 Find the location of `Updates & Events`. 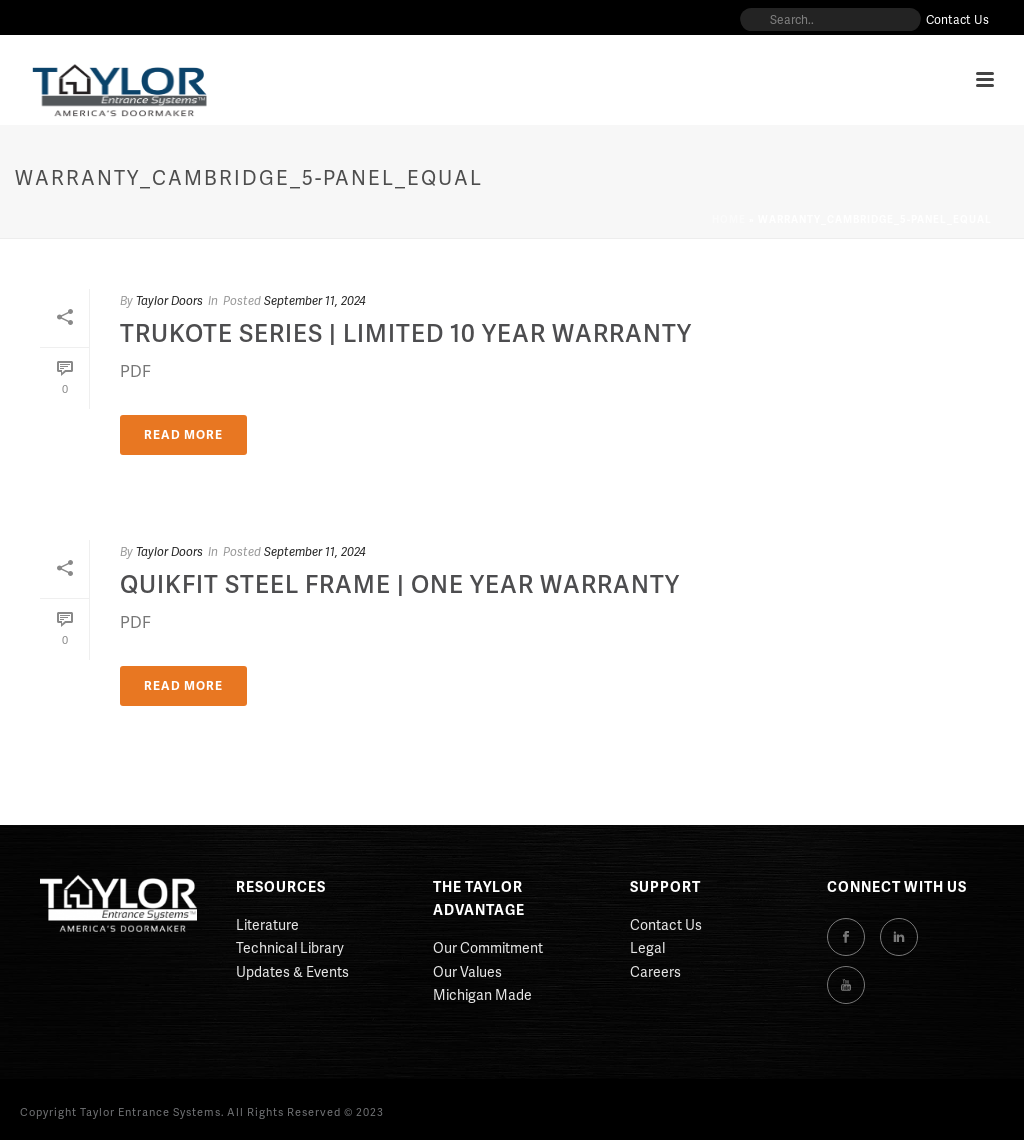

Updates & Events is located at coordinates (292, 971).